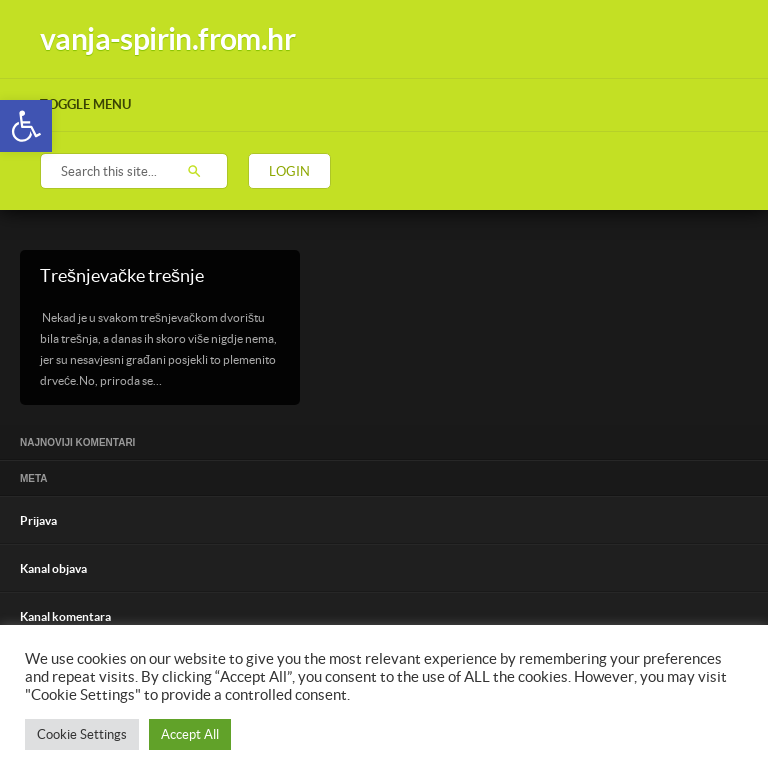 The image size is (768, 780). Describe the element at coordinates (38, 520) in the screenshot. I see `Prijava` at that location.